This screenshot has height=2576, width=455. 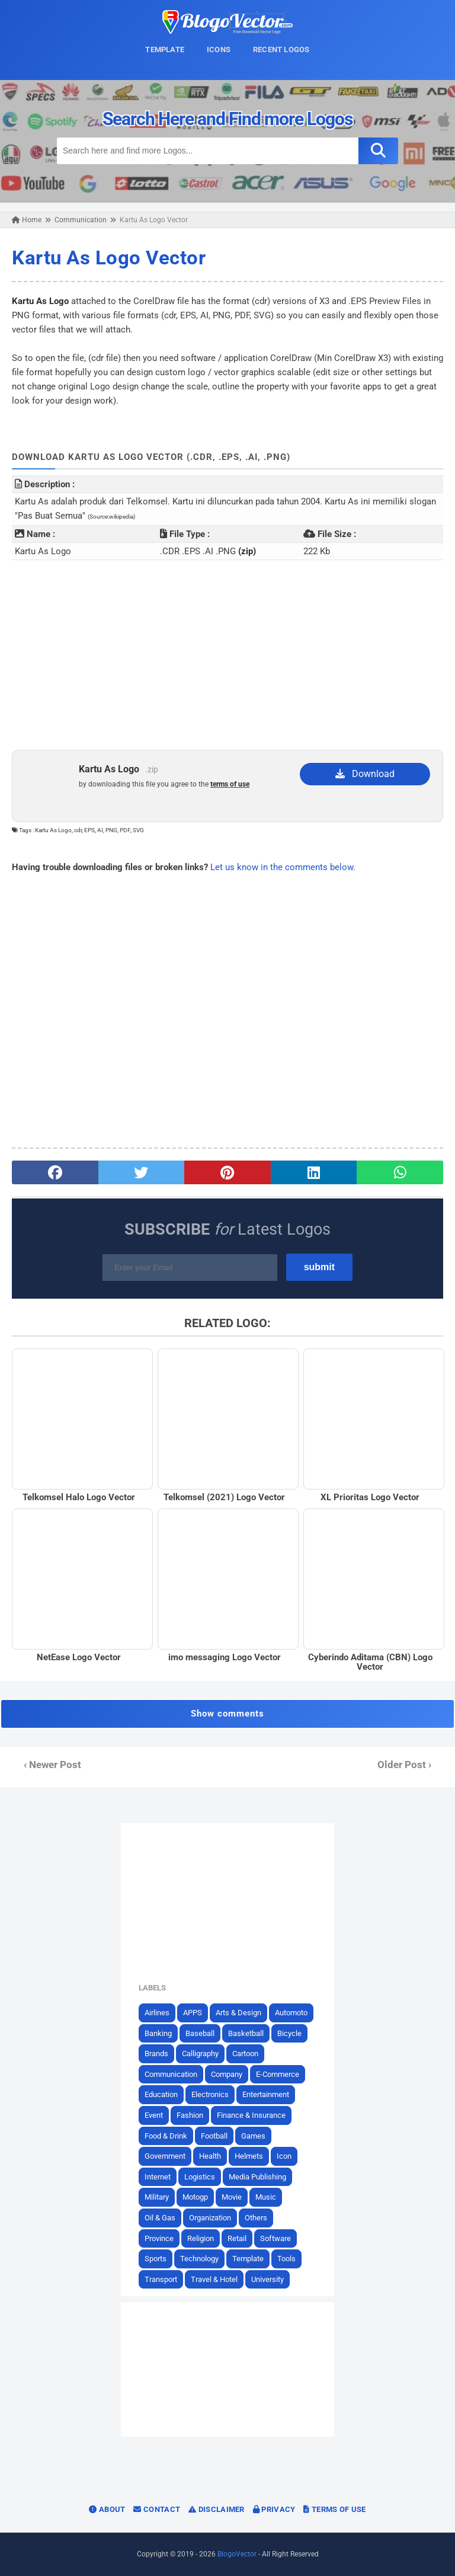 What do you see at coordinates (214, 2279) in the screenshot?
I see `Travel & Hotel` at bounding box center [214, 2279].